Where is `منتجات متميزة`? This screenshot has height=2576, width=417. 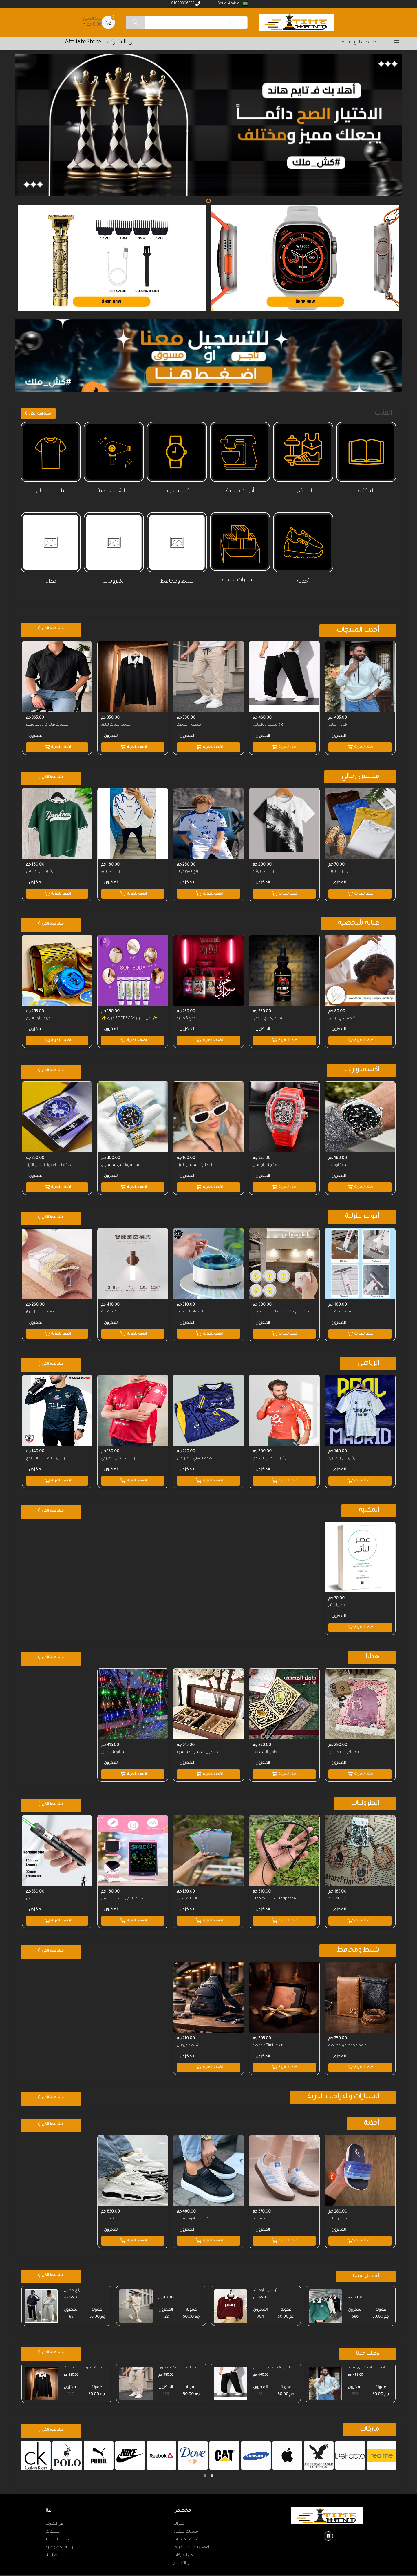 منتجات متميزة is located at coordinates (185, 2522).